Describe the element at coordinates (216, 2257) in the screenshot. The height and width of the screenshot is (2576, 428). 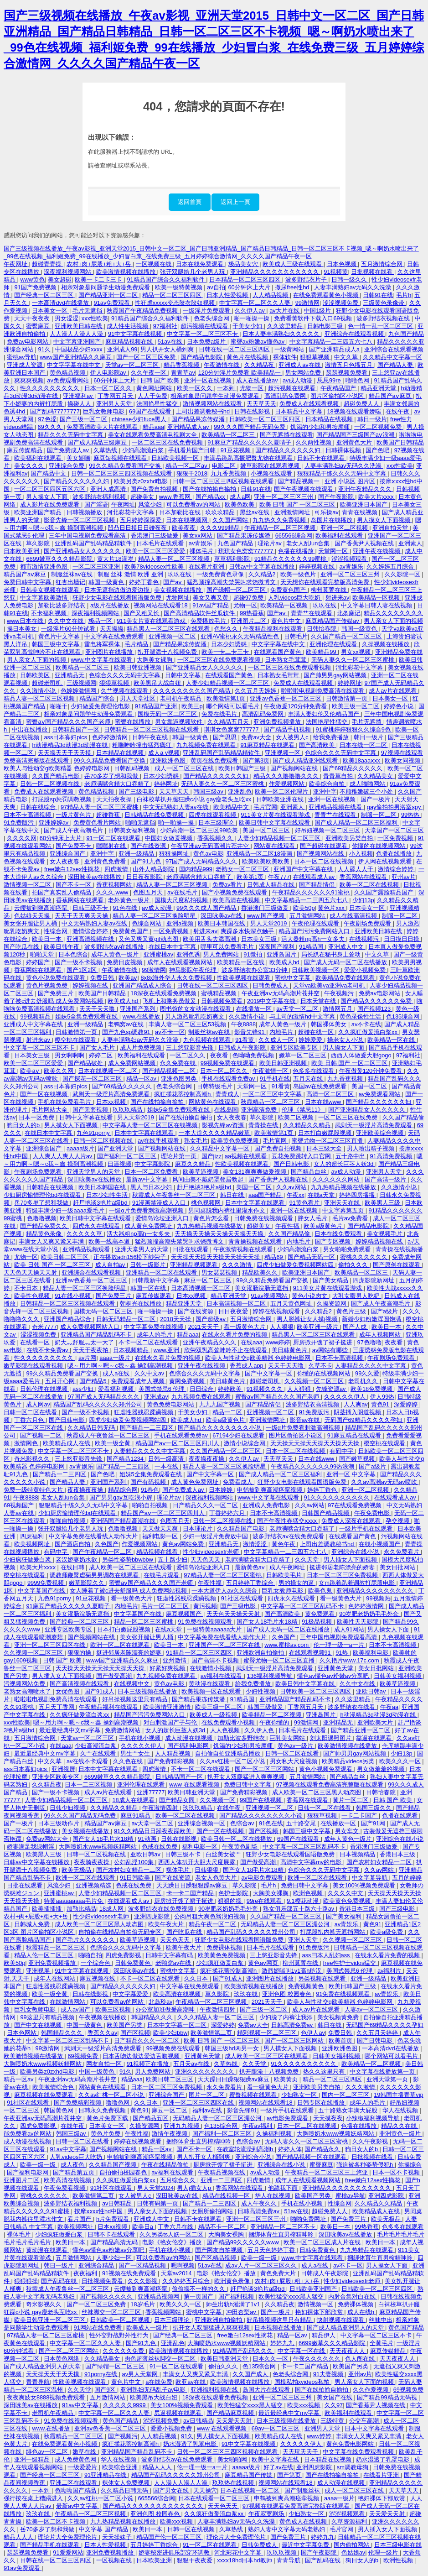
I see `国产区精品视频` at that location.